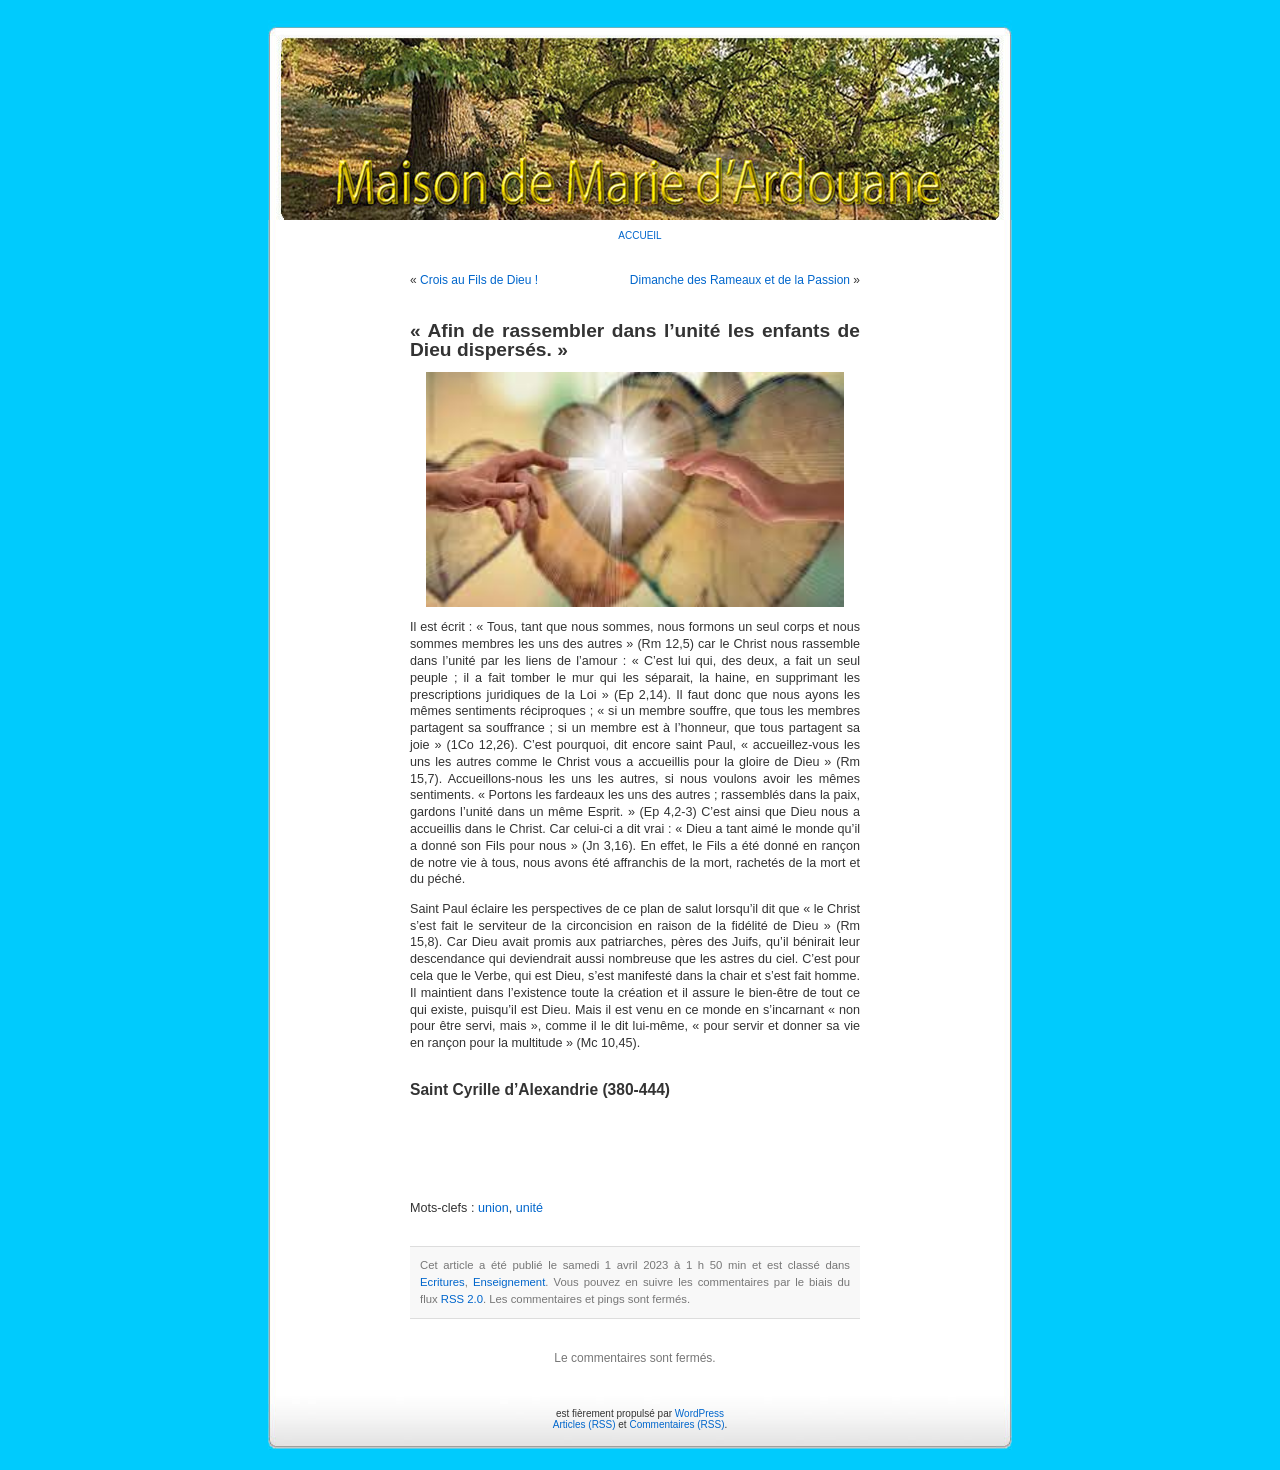  What do you see at coordinates (529, 1208) in the screenshot?
I see `unité` at bounding box center [529, 1208].